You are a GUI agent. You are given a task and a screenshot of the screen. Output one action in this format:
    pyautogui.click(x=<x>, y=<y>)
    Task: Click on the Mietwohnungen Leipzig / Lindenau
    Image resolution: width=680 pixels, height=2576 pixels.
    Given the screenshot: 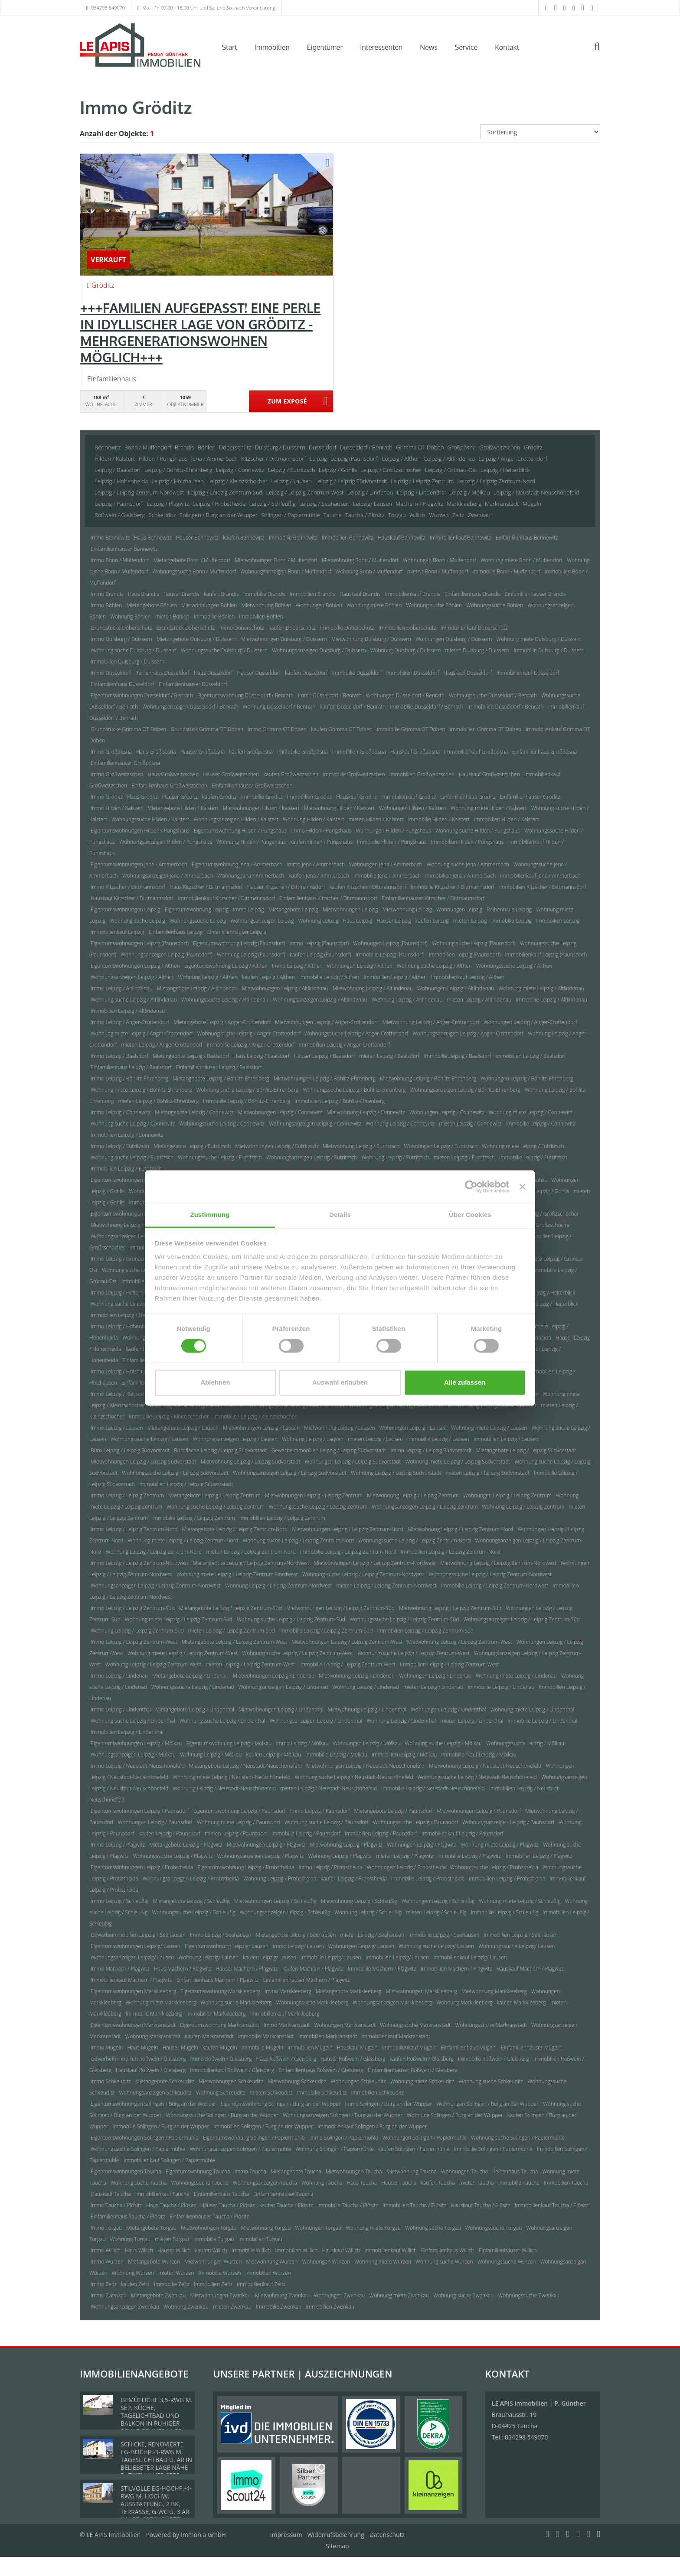 What is the action you would take?
    pyautogui.click(x=273, y=1675)
    